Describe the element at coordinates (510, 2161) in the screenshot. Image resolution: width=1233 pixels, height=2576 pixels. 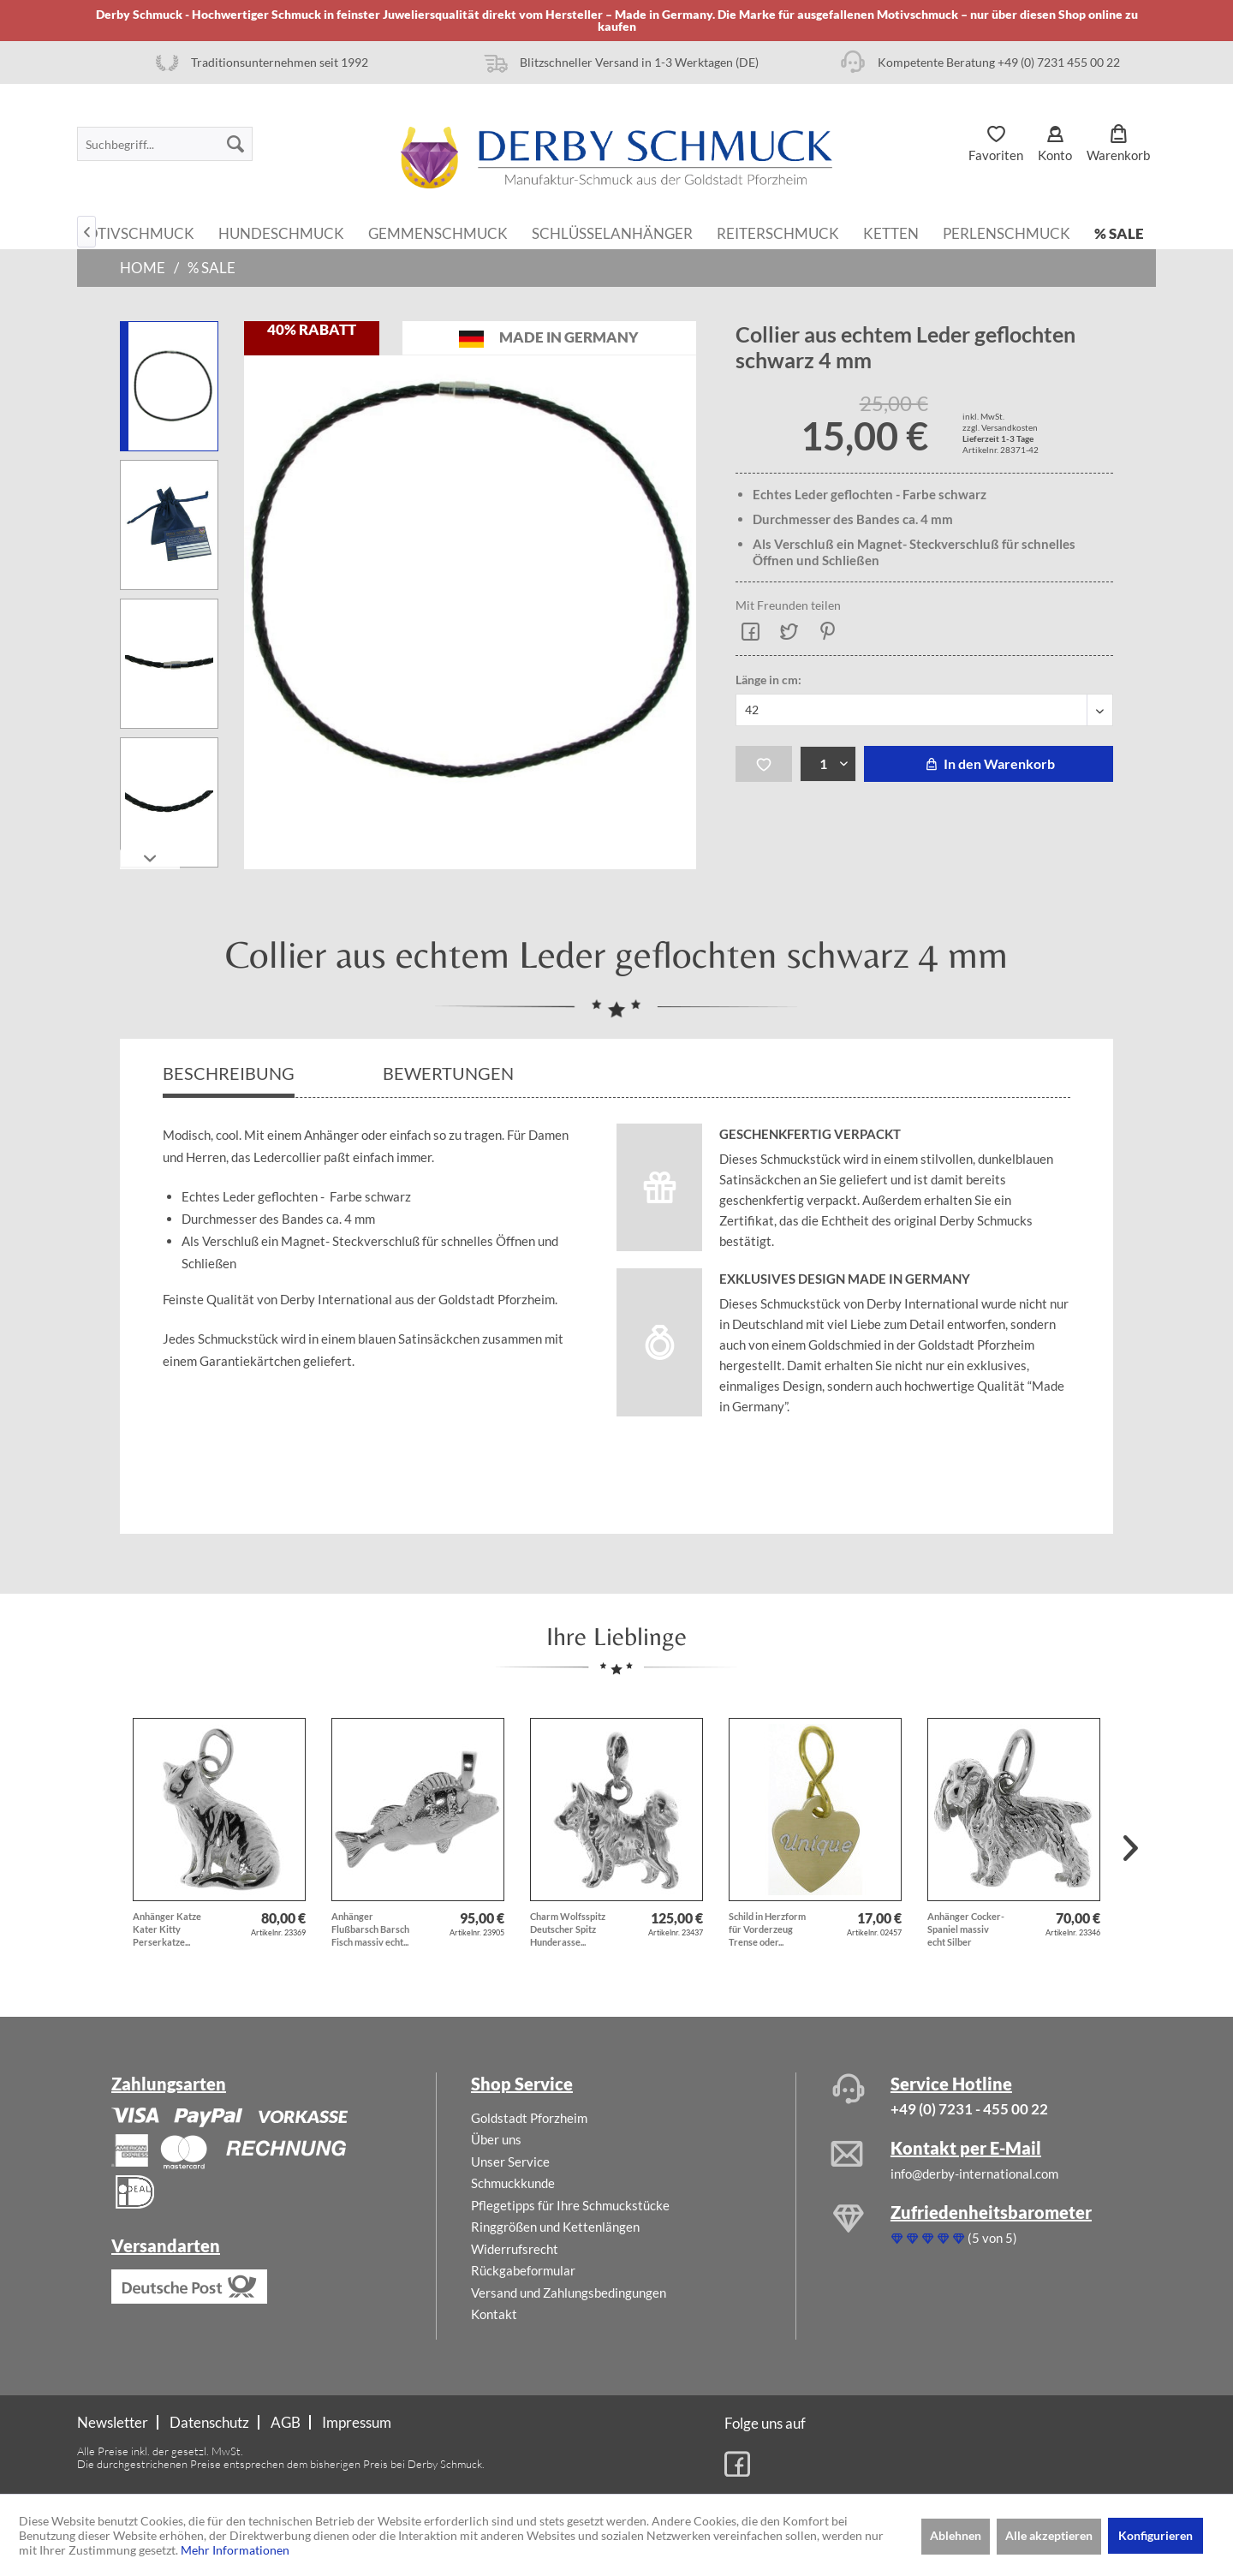
I see `Unser Service` at that location.